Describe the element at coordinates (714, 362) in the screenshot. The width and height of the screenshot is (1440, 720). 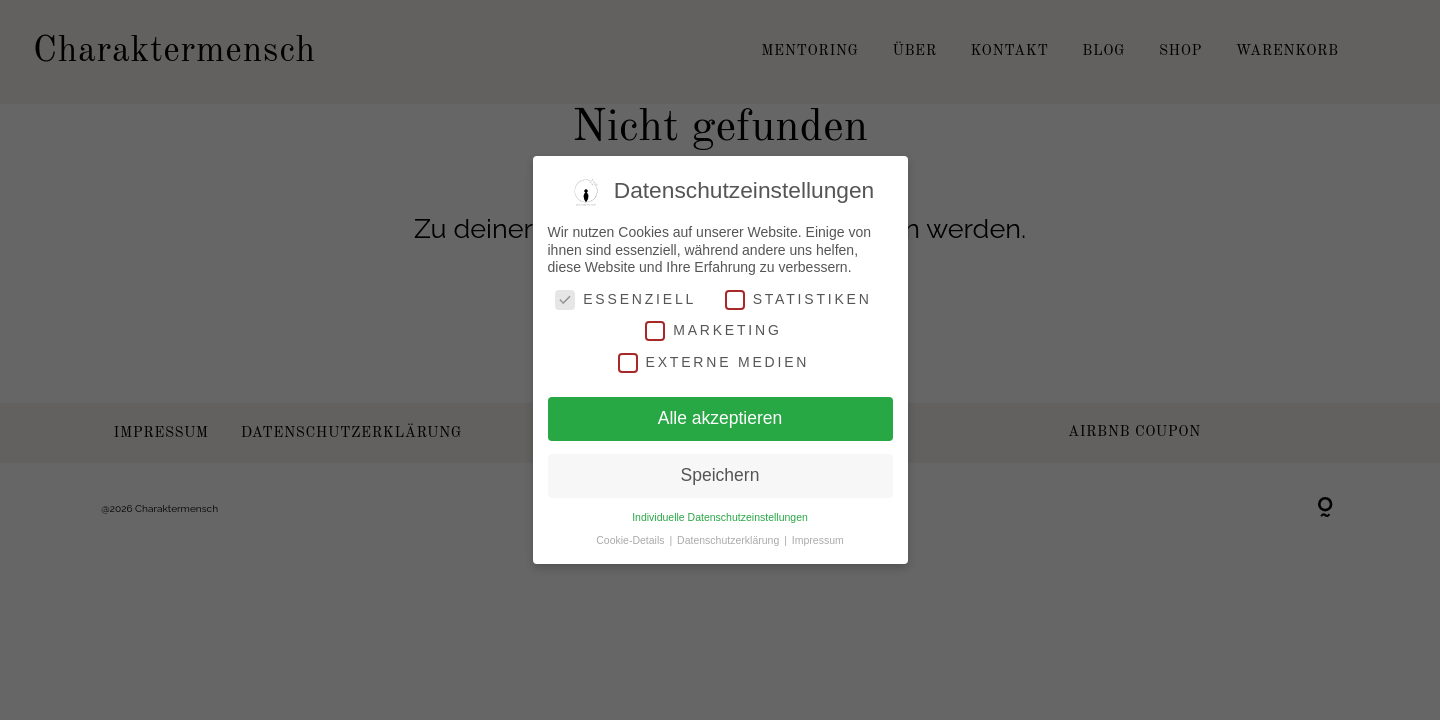
I see `Externe Medien` at that location.